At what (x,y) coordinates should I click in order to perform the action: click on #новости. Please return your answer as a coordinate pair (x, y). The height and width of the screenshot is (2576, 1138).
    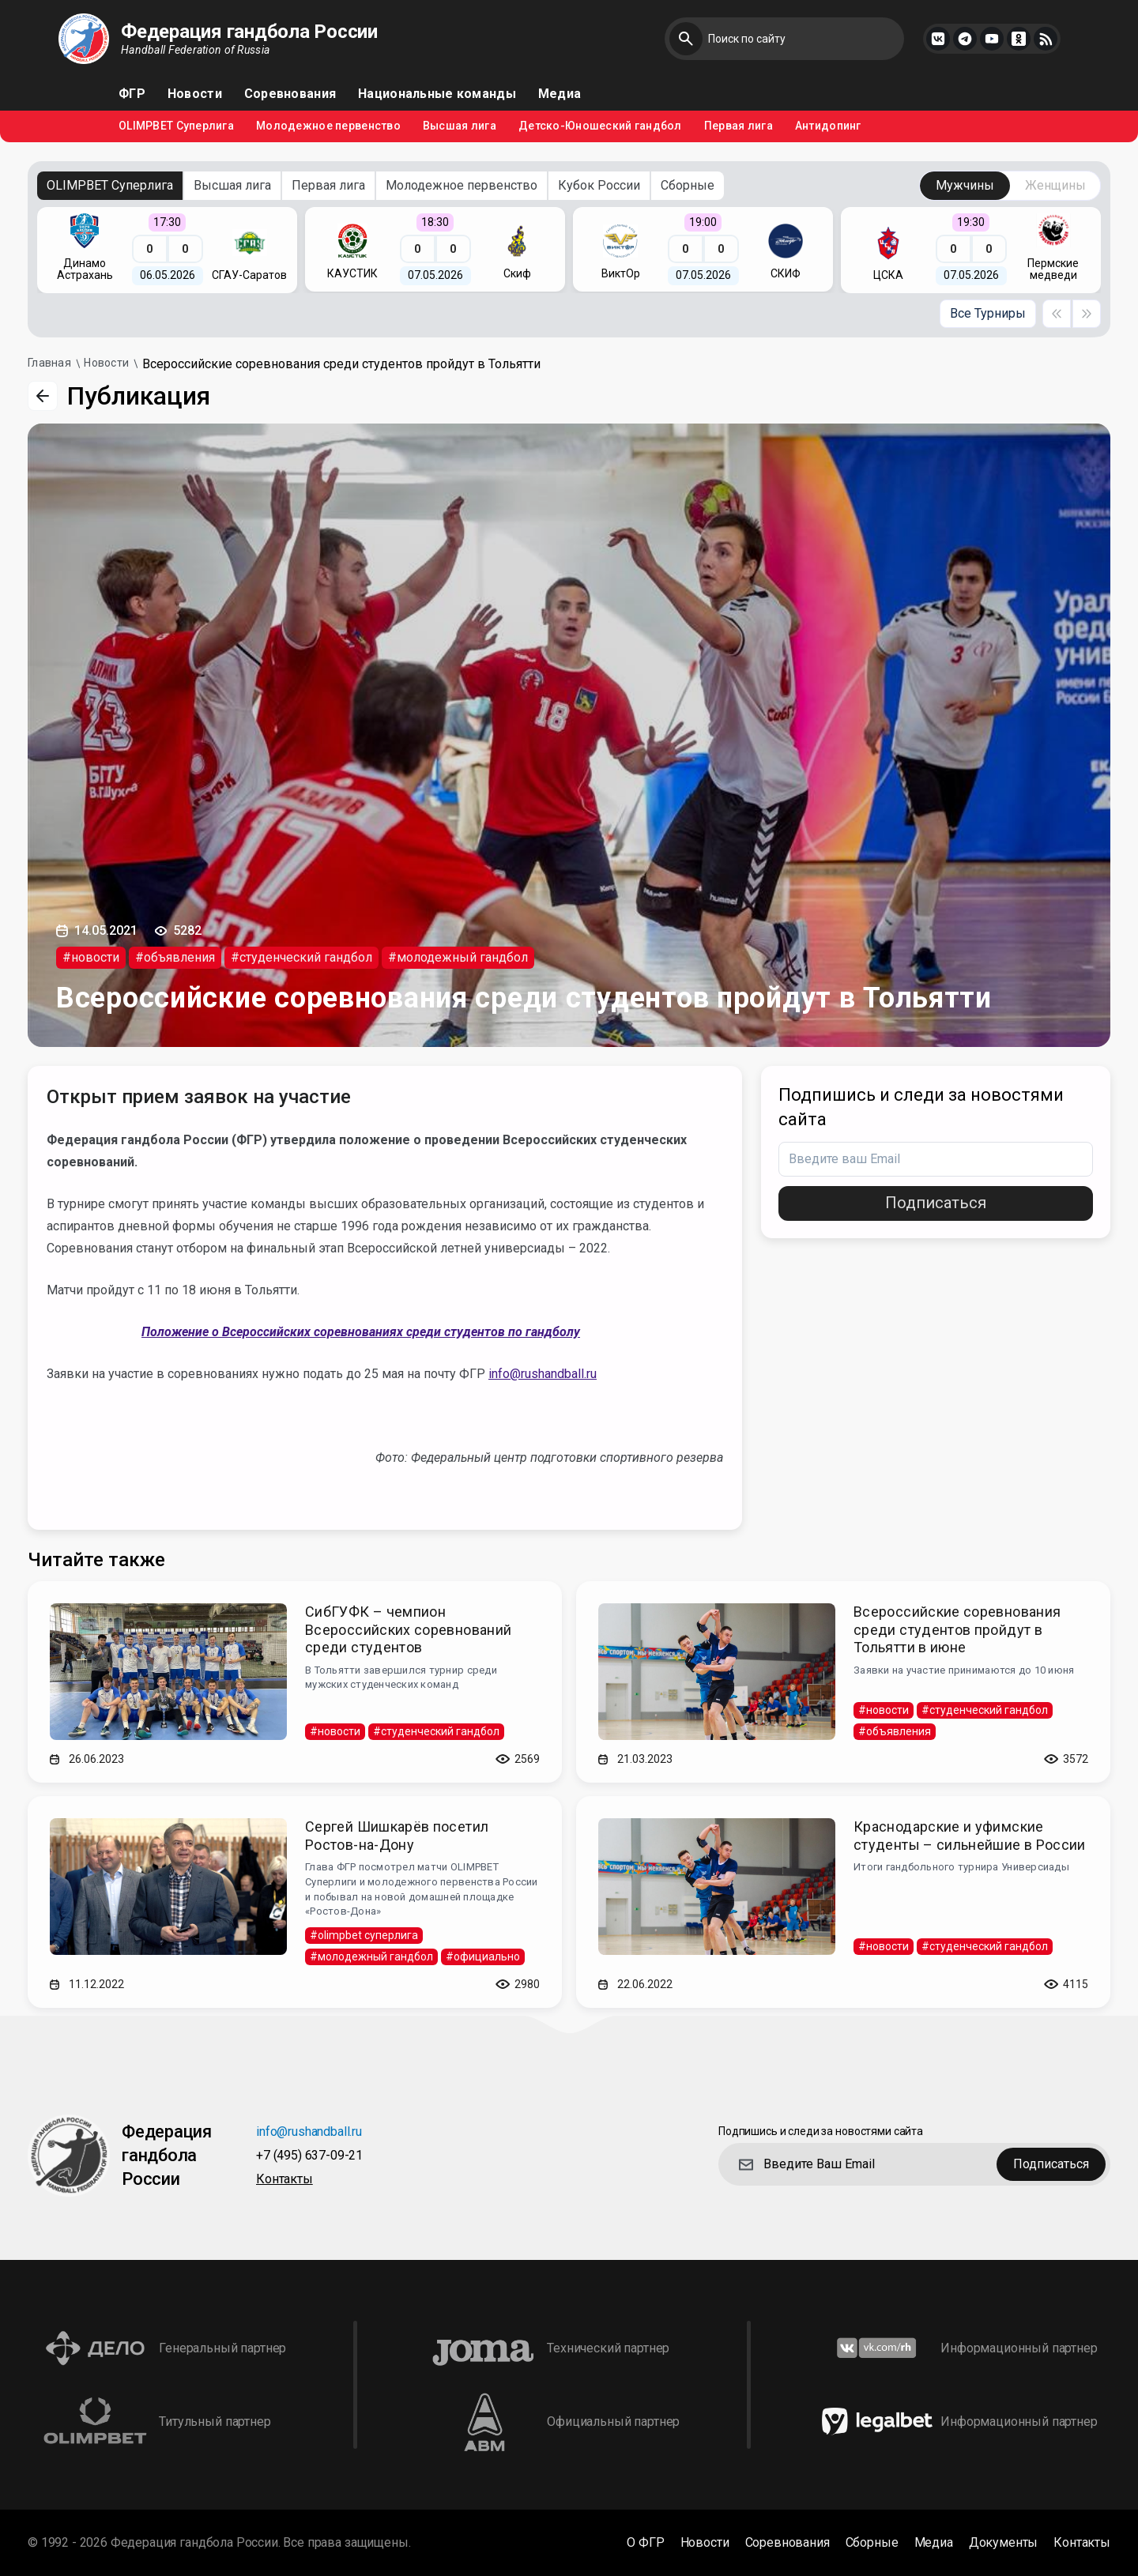
    Looking at the image, I should click on (90, 957).